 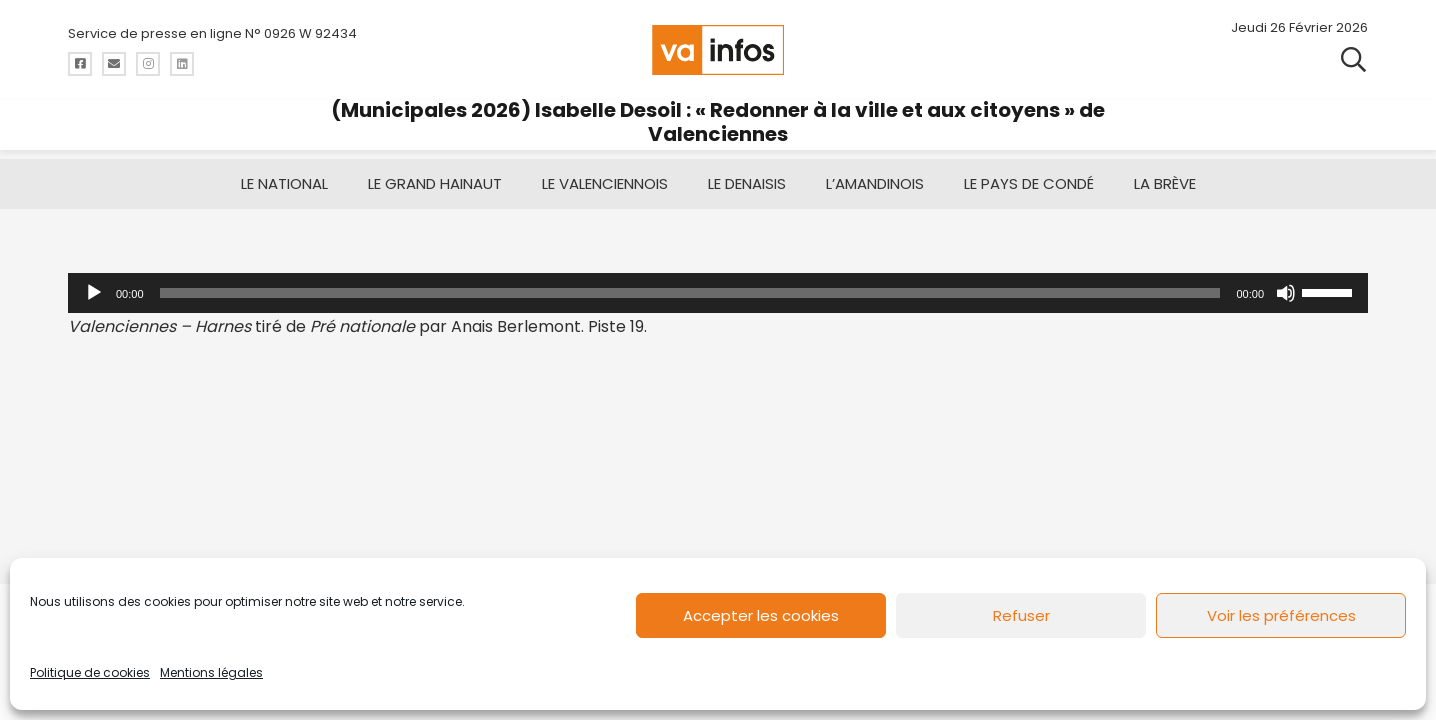 I want to click on Voir les préférences, so click(x=1281, y=615).